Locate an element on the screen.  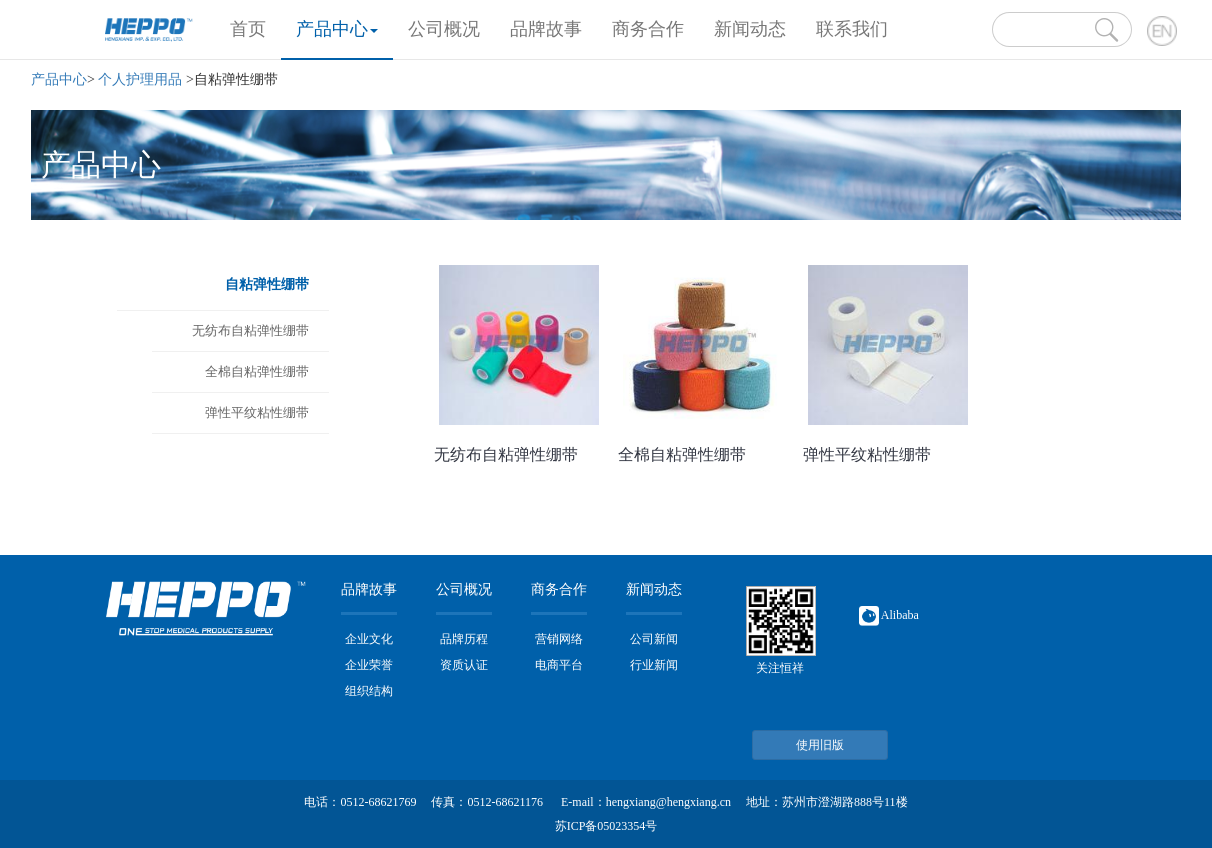
行业新闻 is located at coordinates (654, 665).